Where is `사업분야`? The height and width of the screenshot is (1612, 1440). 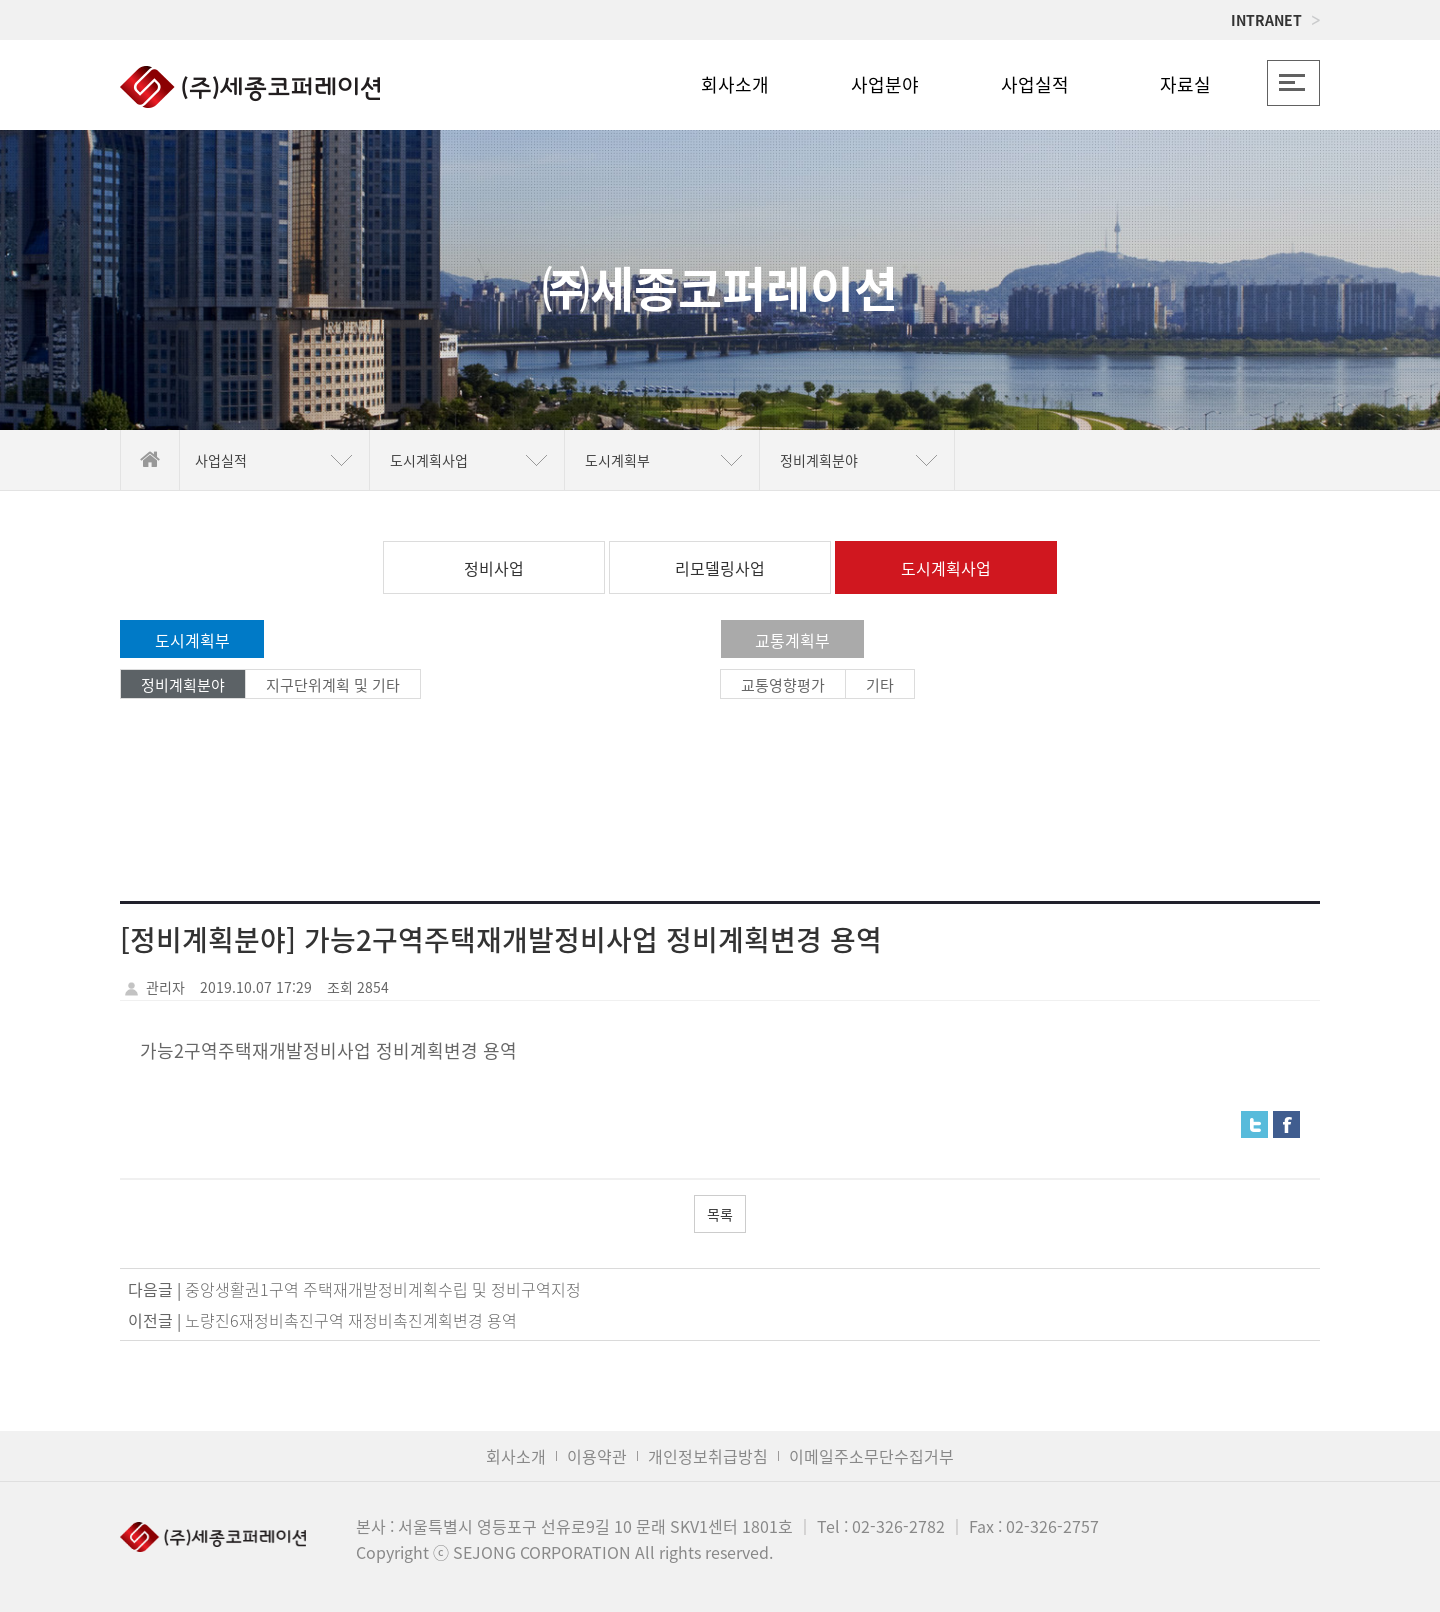
사업분야 is located at coordinates (885, 84).